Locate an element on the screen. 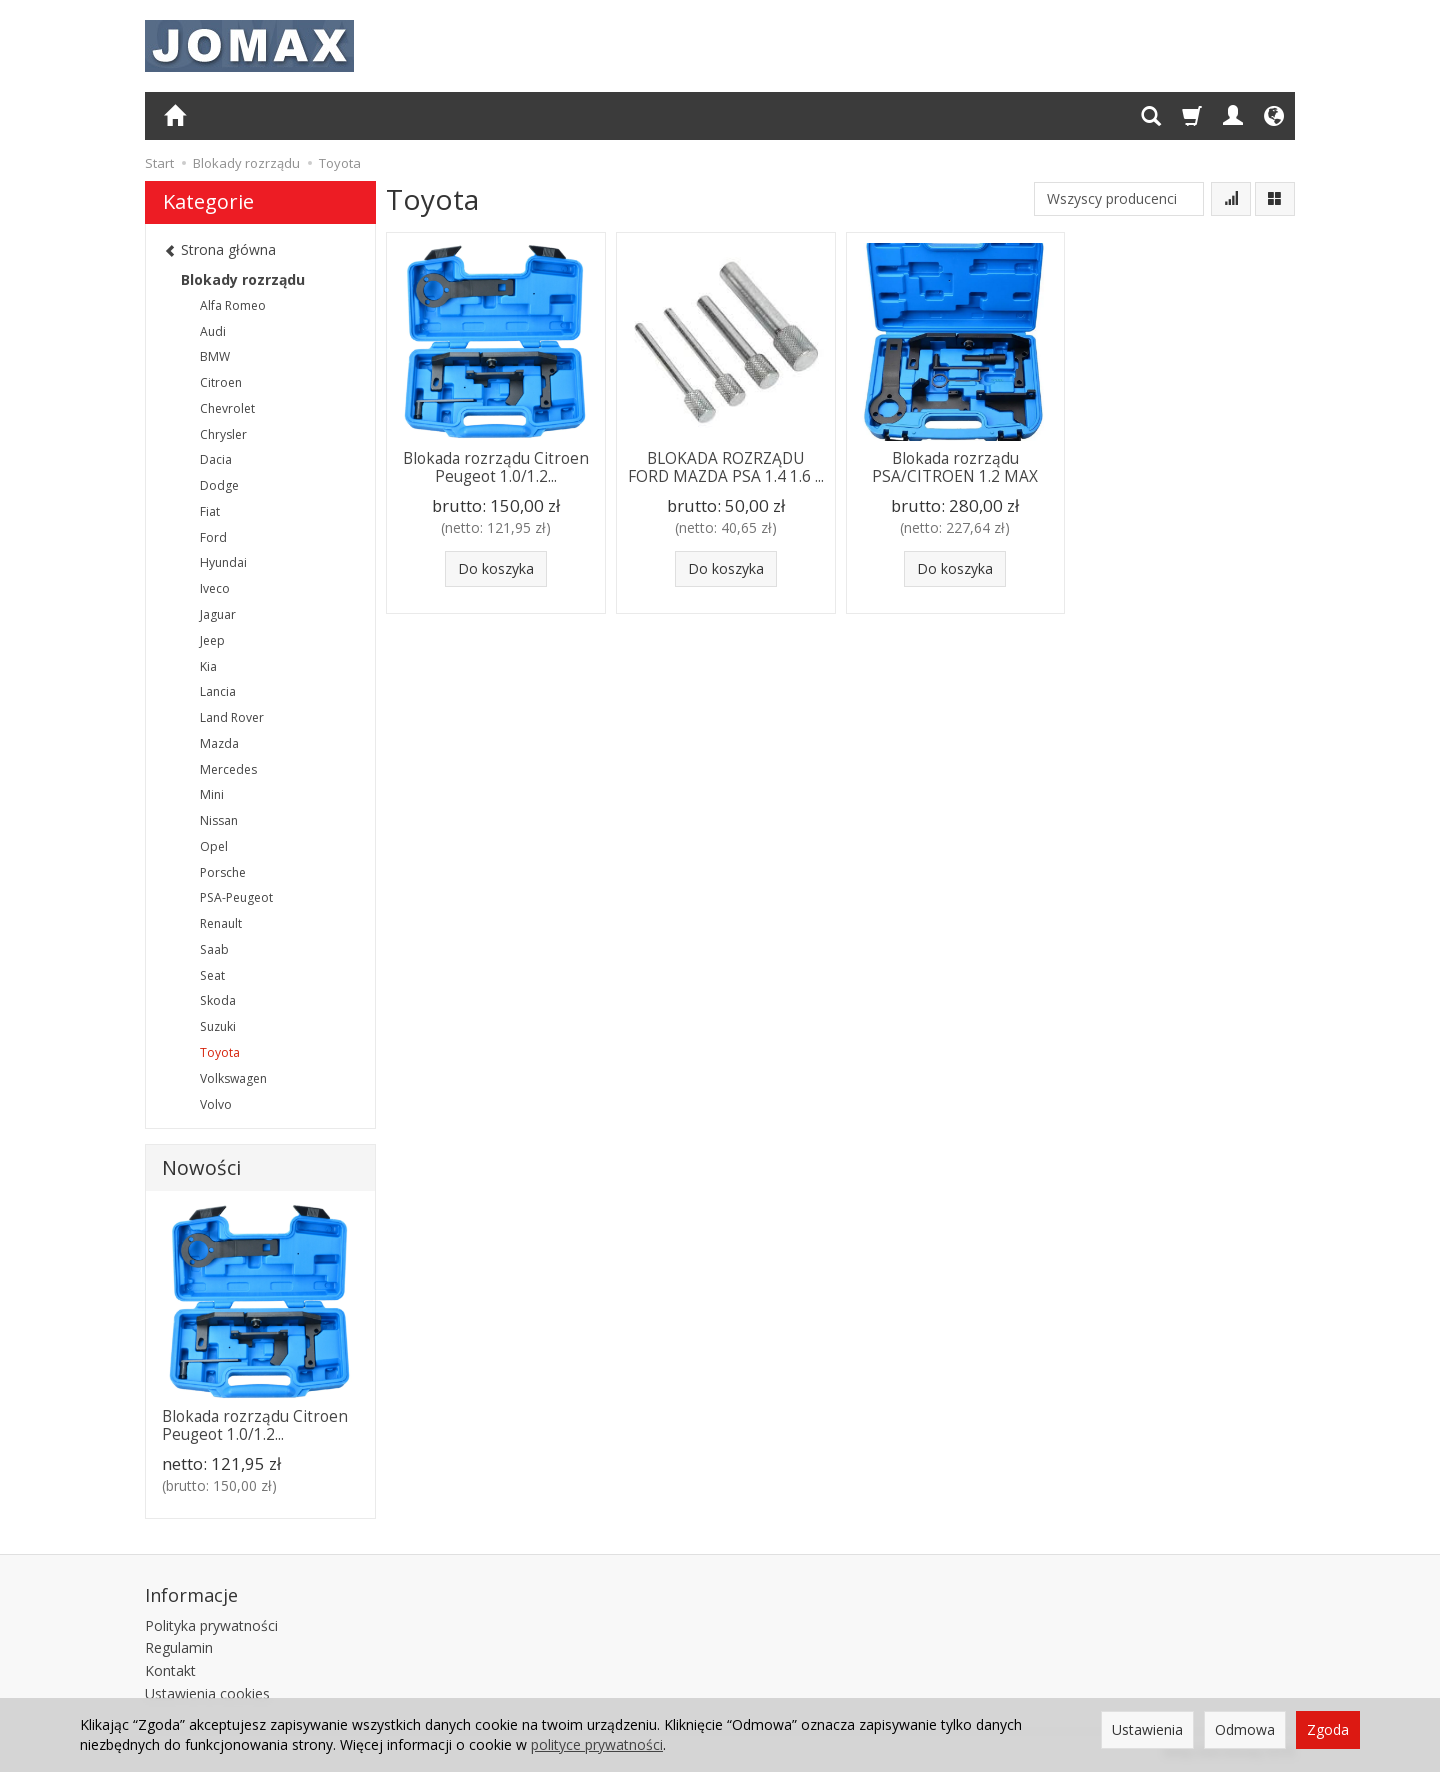  Skoda is located at coordinates (218, 1000).